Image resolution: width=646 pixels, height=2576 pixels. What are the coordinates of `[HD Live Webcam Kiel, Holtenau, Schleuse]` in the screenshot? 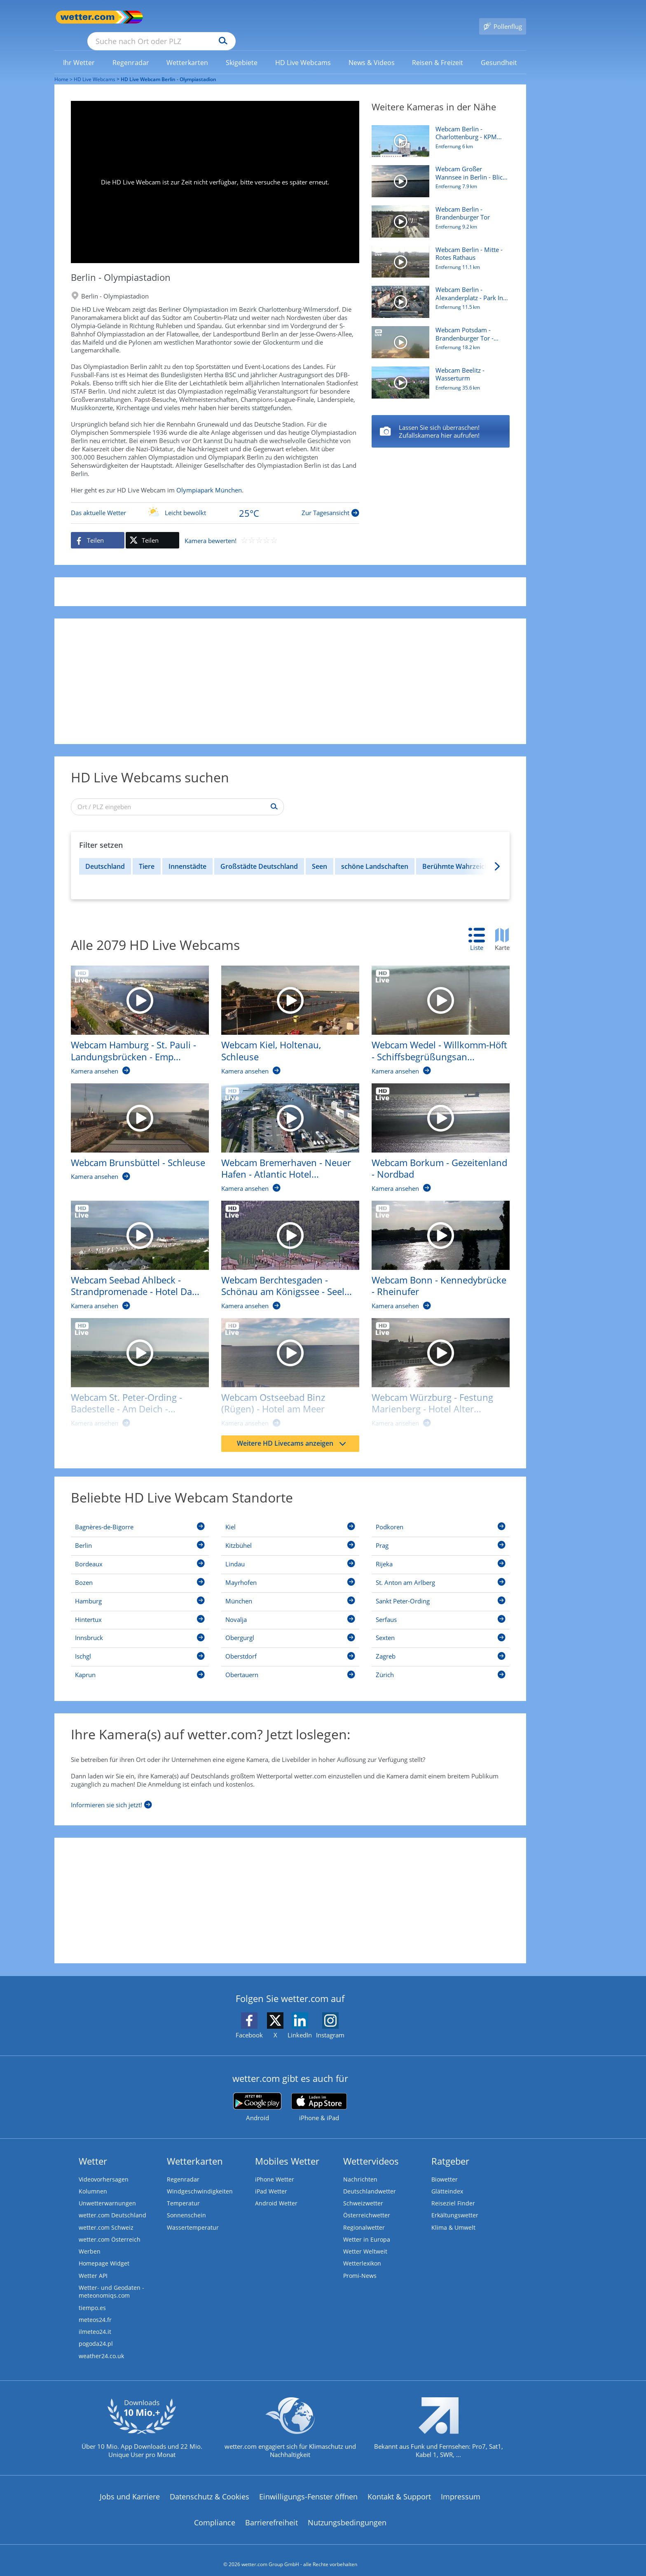 It's located at (284, 1012).